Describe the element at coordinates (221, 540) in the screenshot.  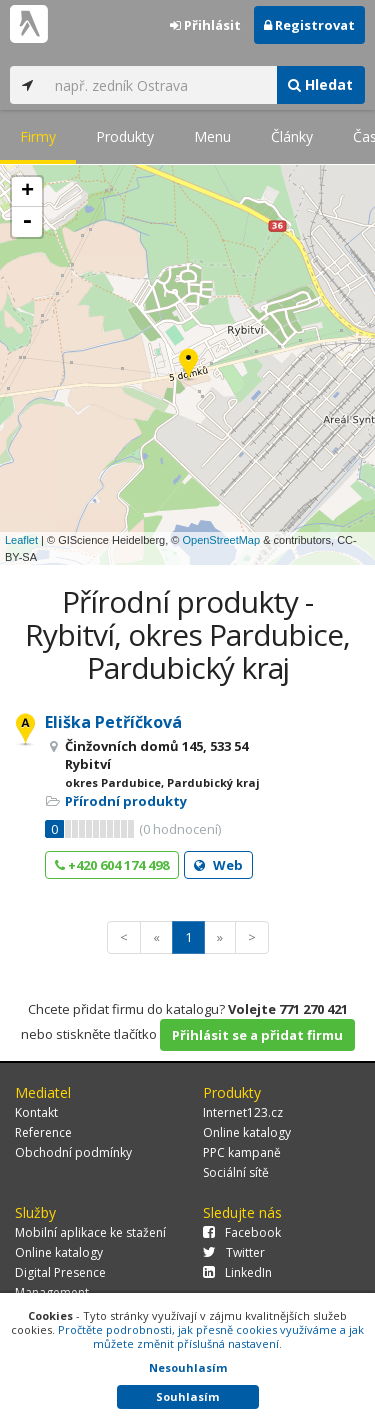
I see `OpenStreetMap` at that location.